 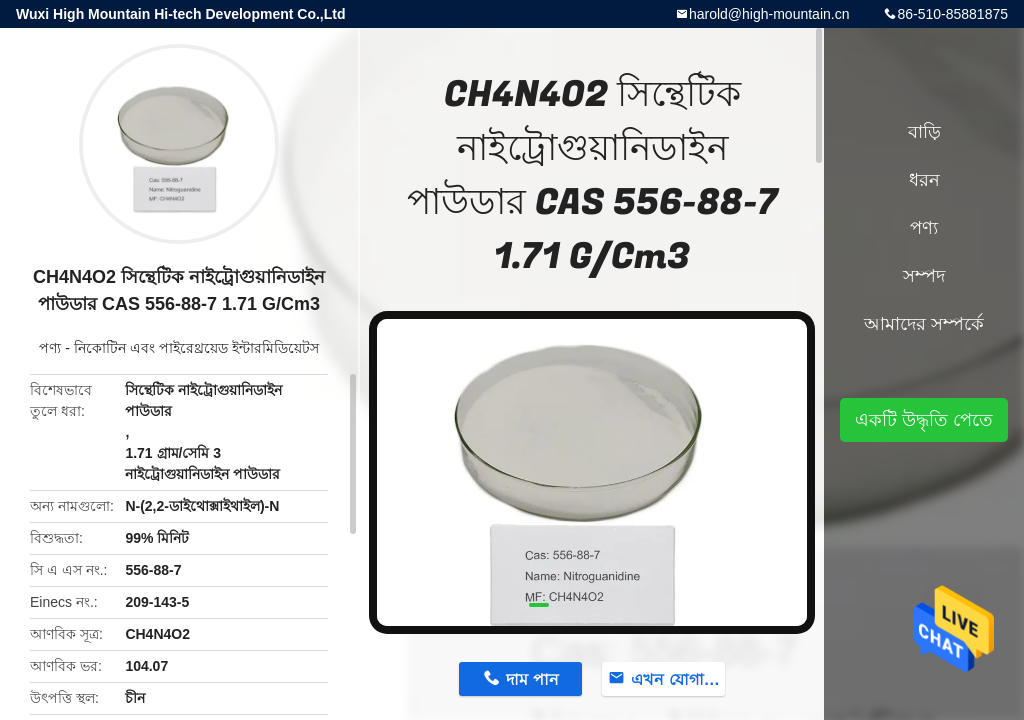 What do you see at coordinates (924, 324) in the screenshot?
I see `আমাদের সম্পর্কে` at bounding box center [924, 324].